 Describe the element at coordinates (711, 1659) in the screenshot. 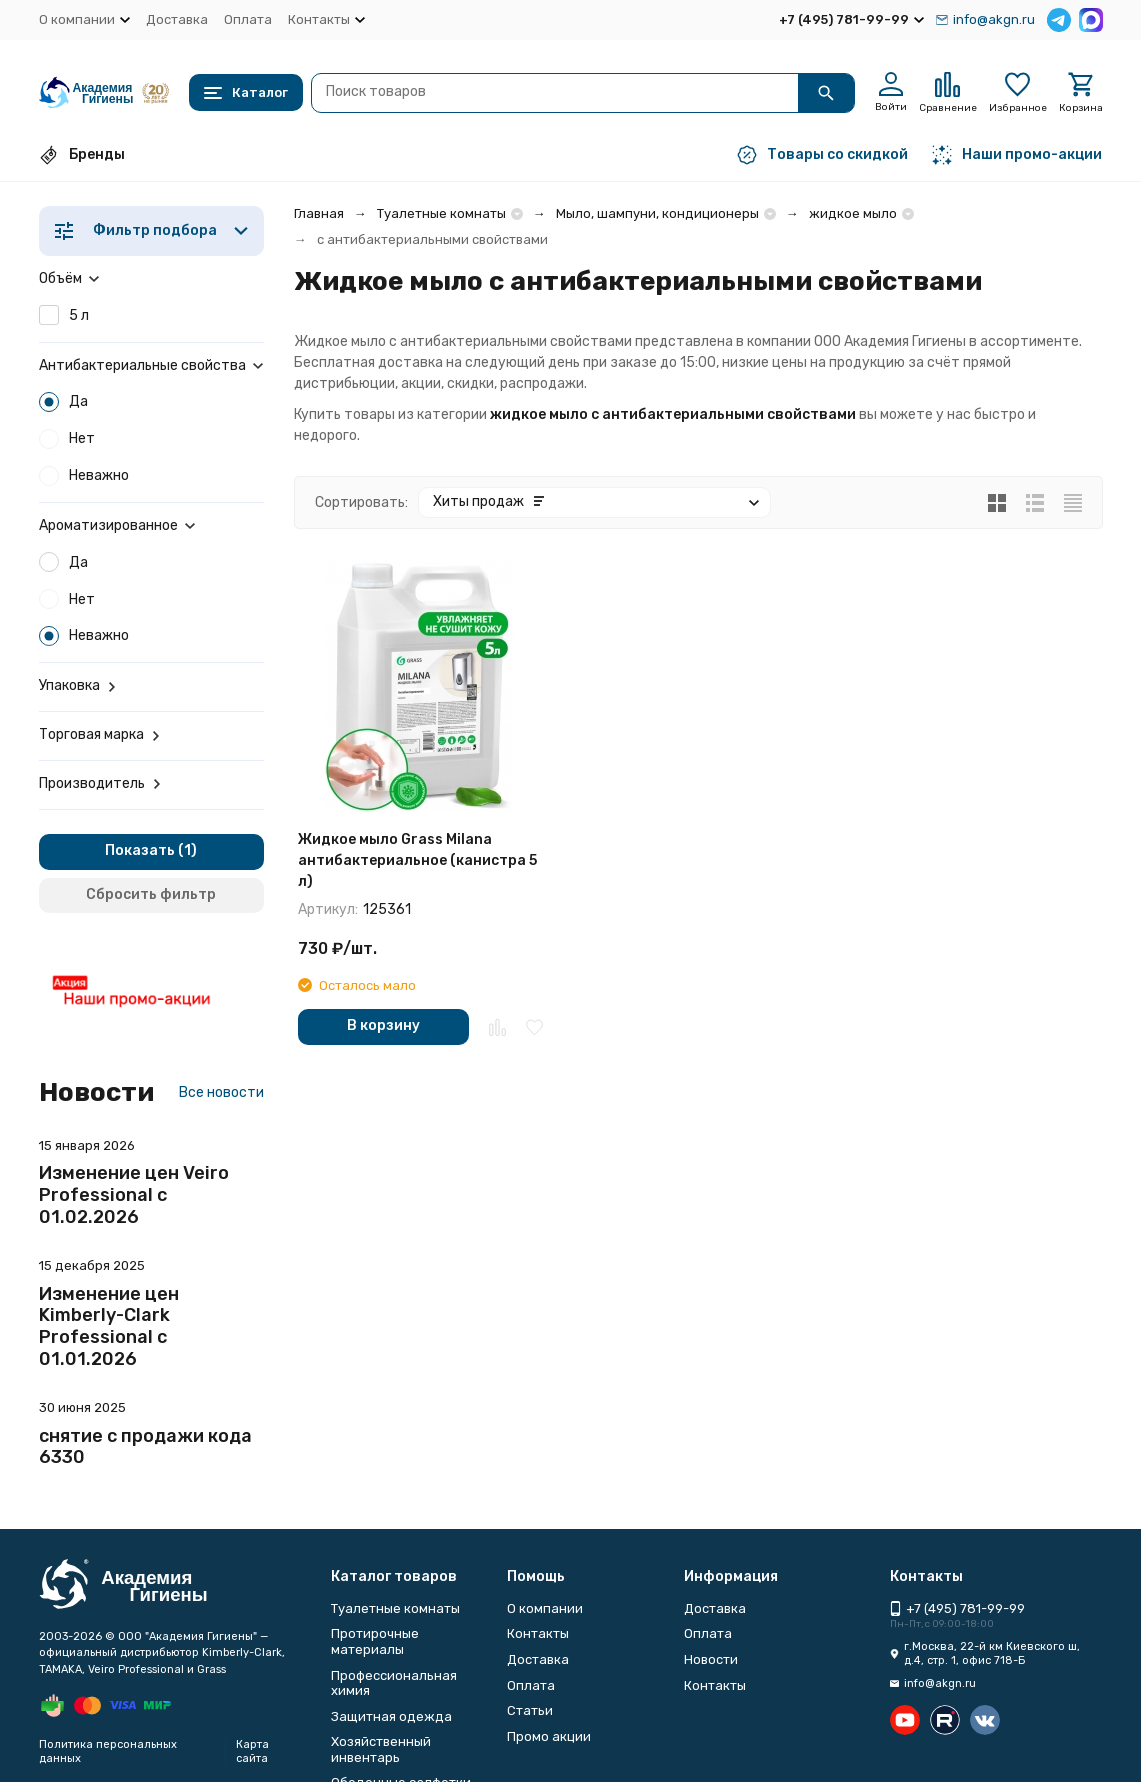

I see `Новости` at that location.